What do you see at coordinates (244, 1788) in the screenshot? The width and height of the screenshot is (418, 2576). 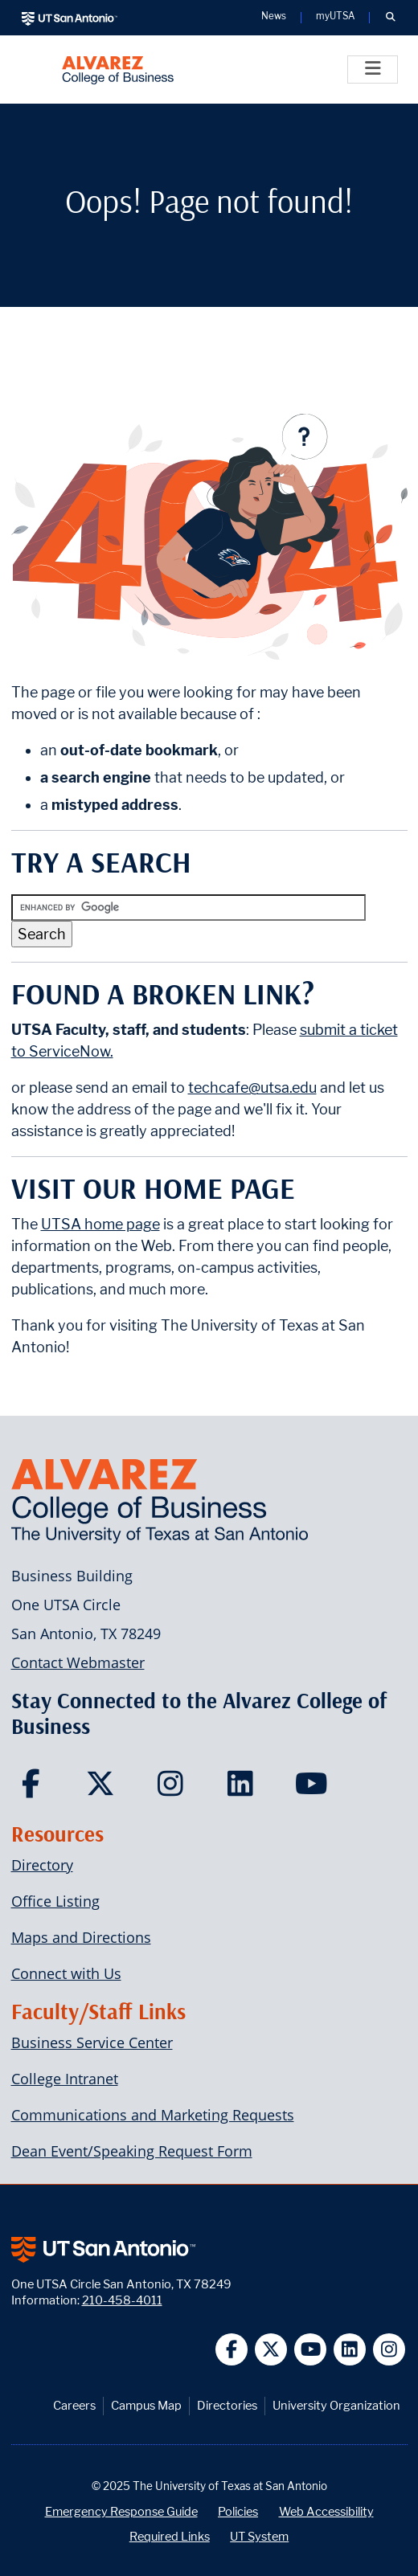 I see `[Carlos Alvarez College of Business on LinkedIn]` at bounding box center [244, 1788].